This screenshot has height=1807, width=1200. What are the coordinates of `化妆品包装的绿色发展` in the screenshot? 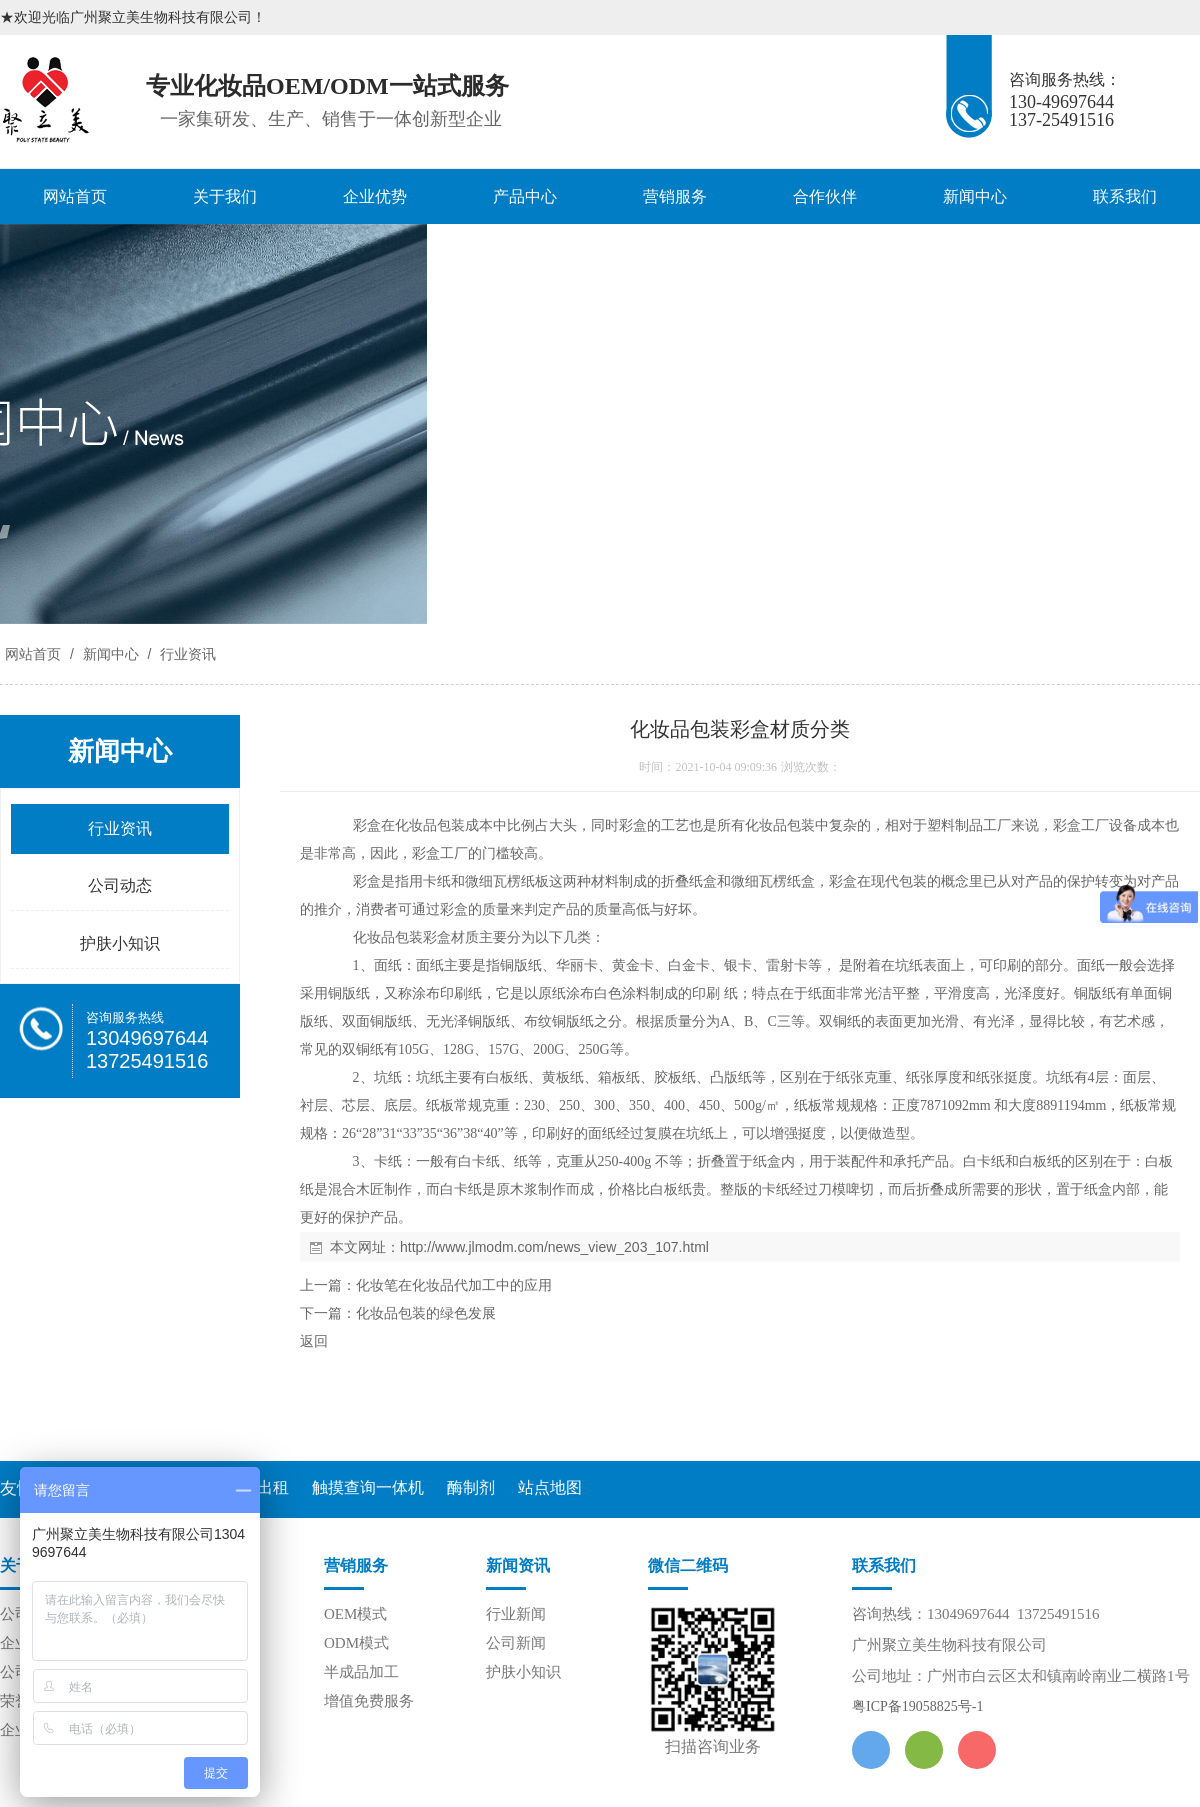 It's located at (426, 1313).